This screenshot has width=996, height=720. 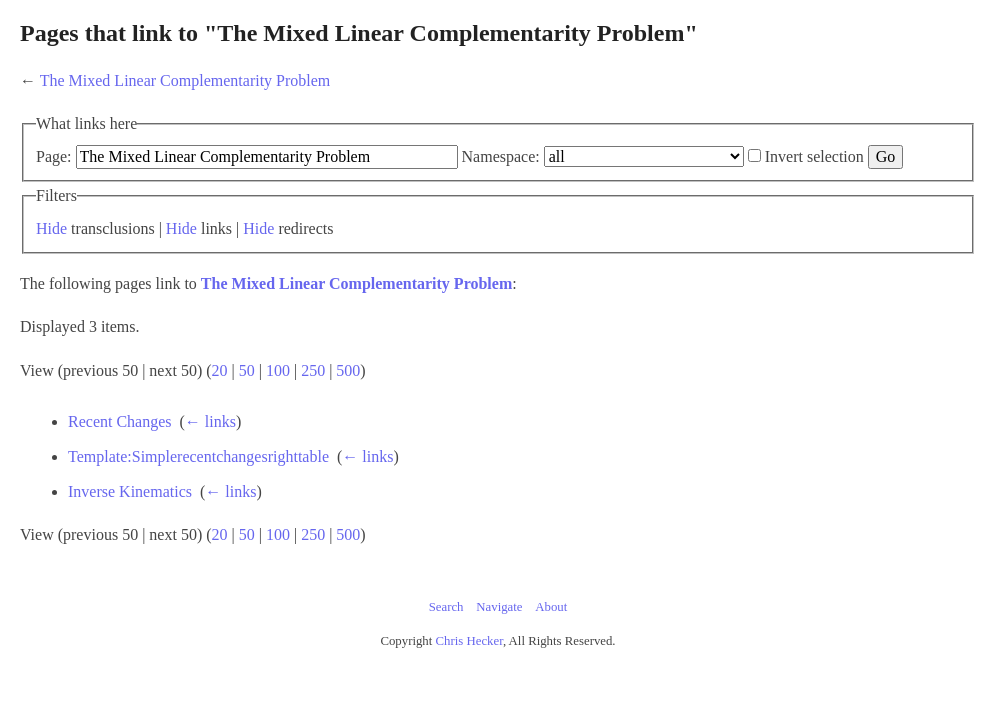 I want to click on About, so click(x=551, y=634).